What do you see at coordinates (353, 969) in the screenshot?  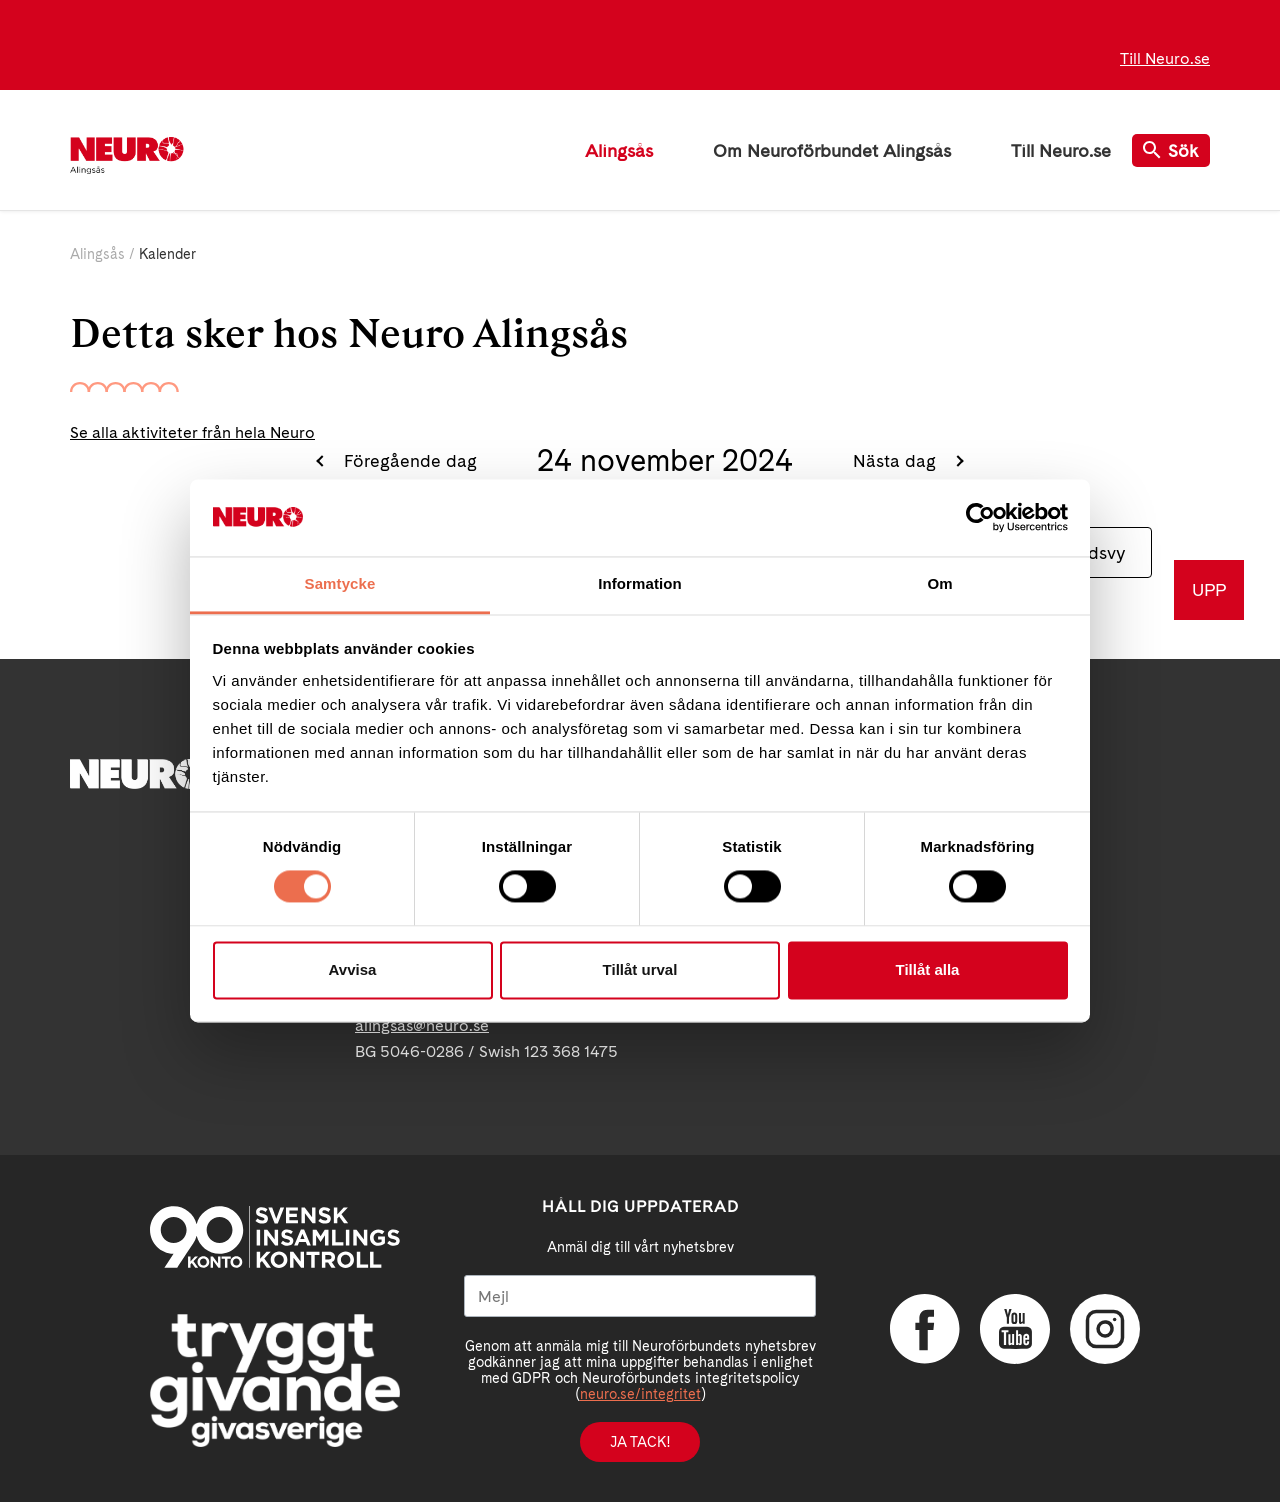 I see `Avvisa` at bounding box center [353, 969].